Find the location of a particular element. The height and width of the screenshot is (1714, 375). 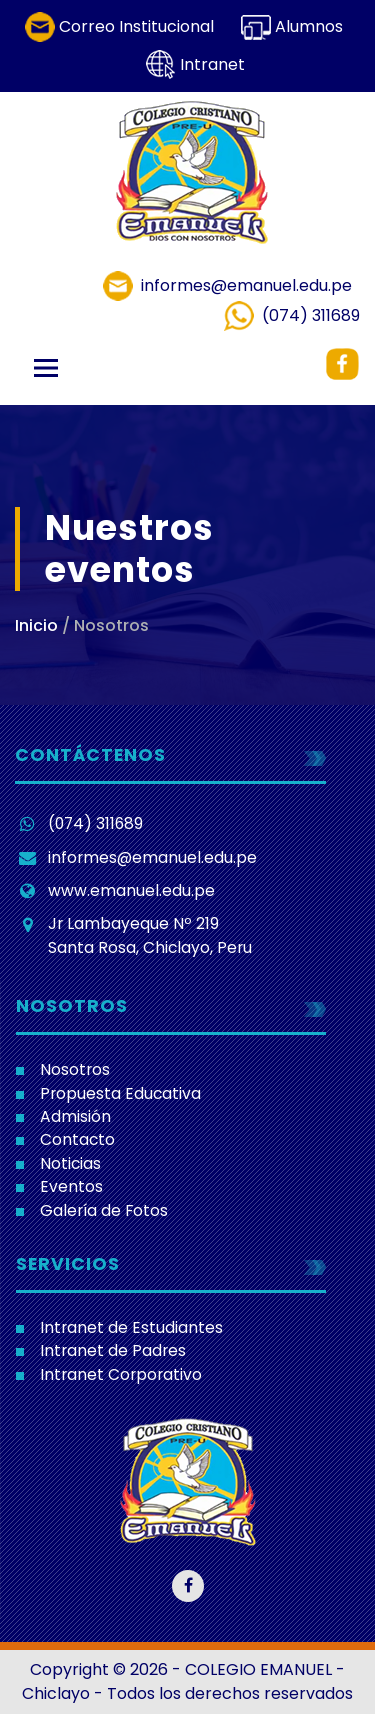

Galería de Fotos is located at coordinates (104, 1210).